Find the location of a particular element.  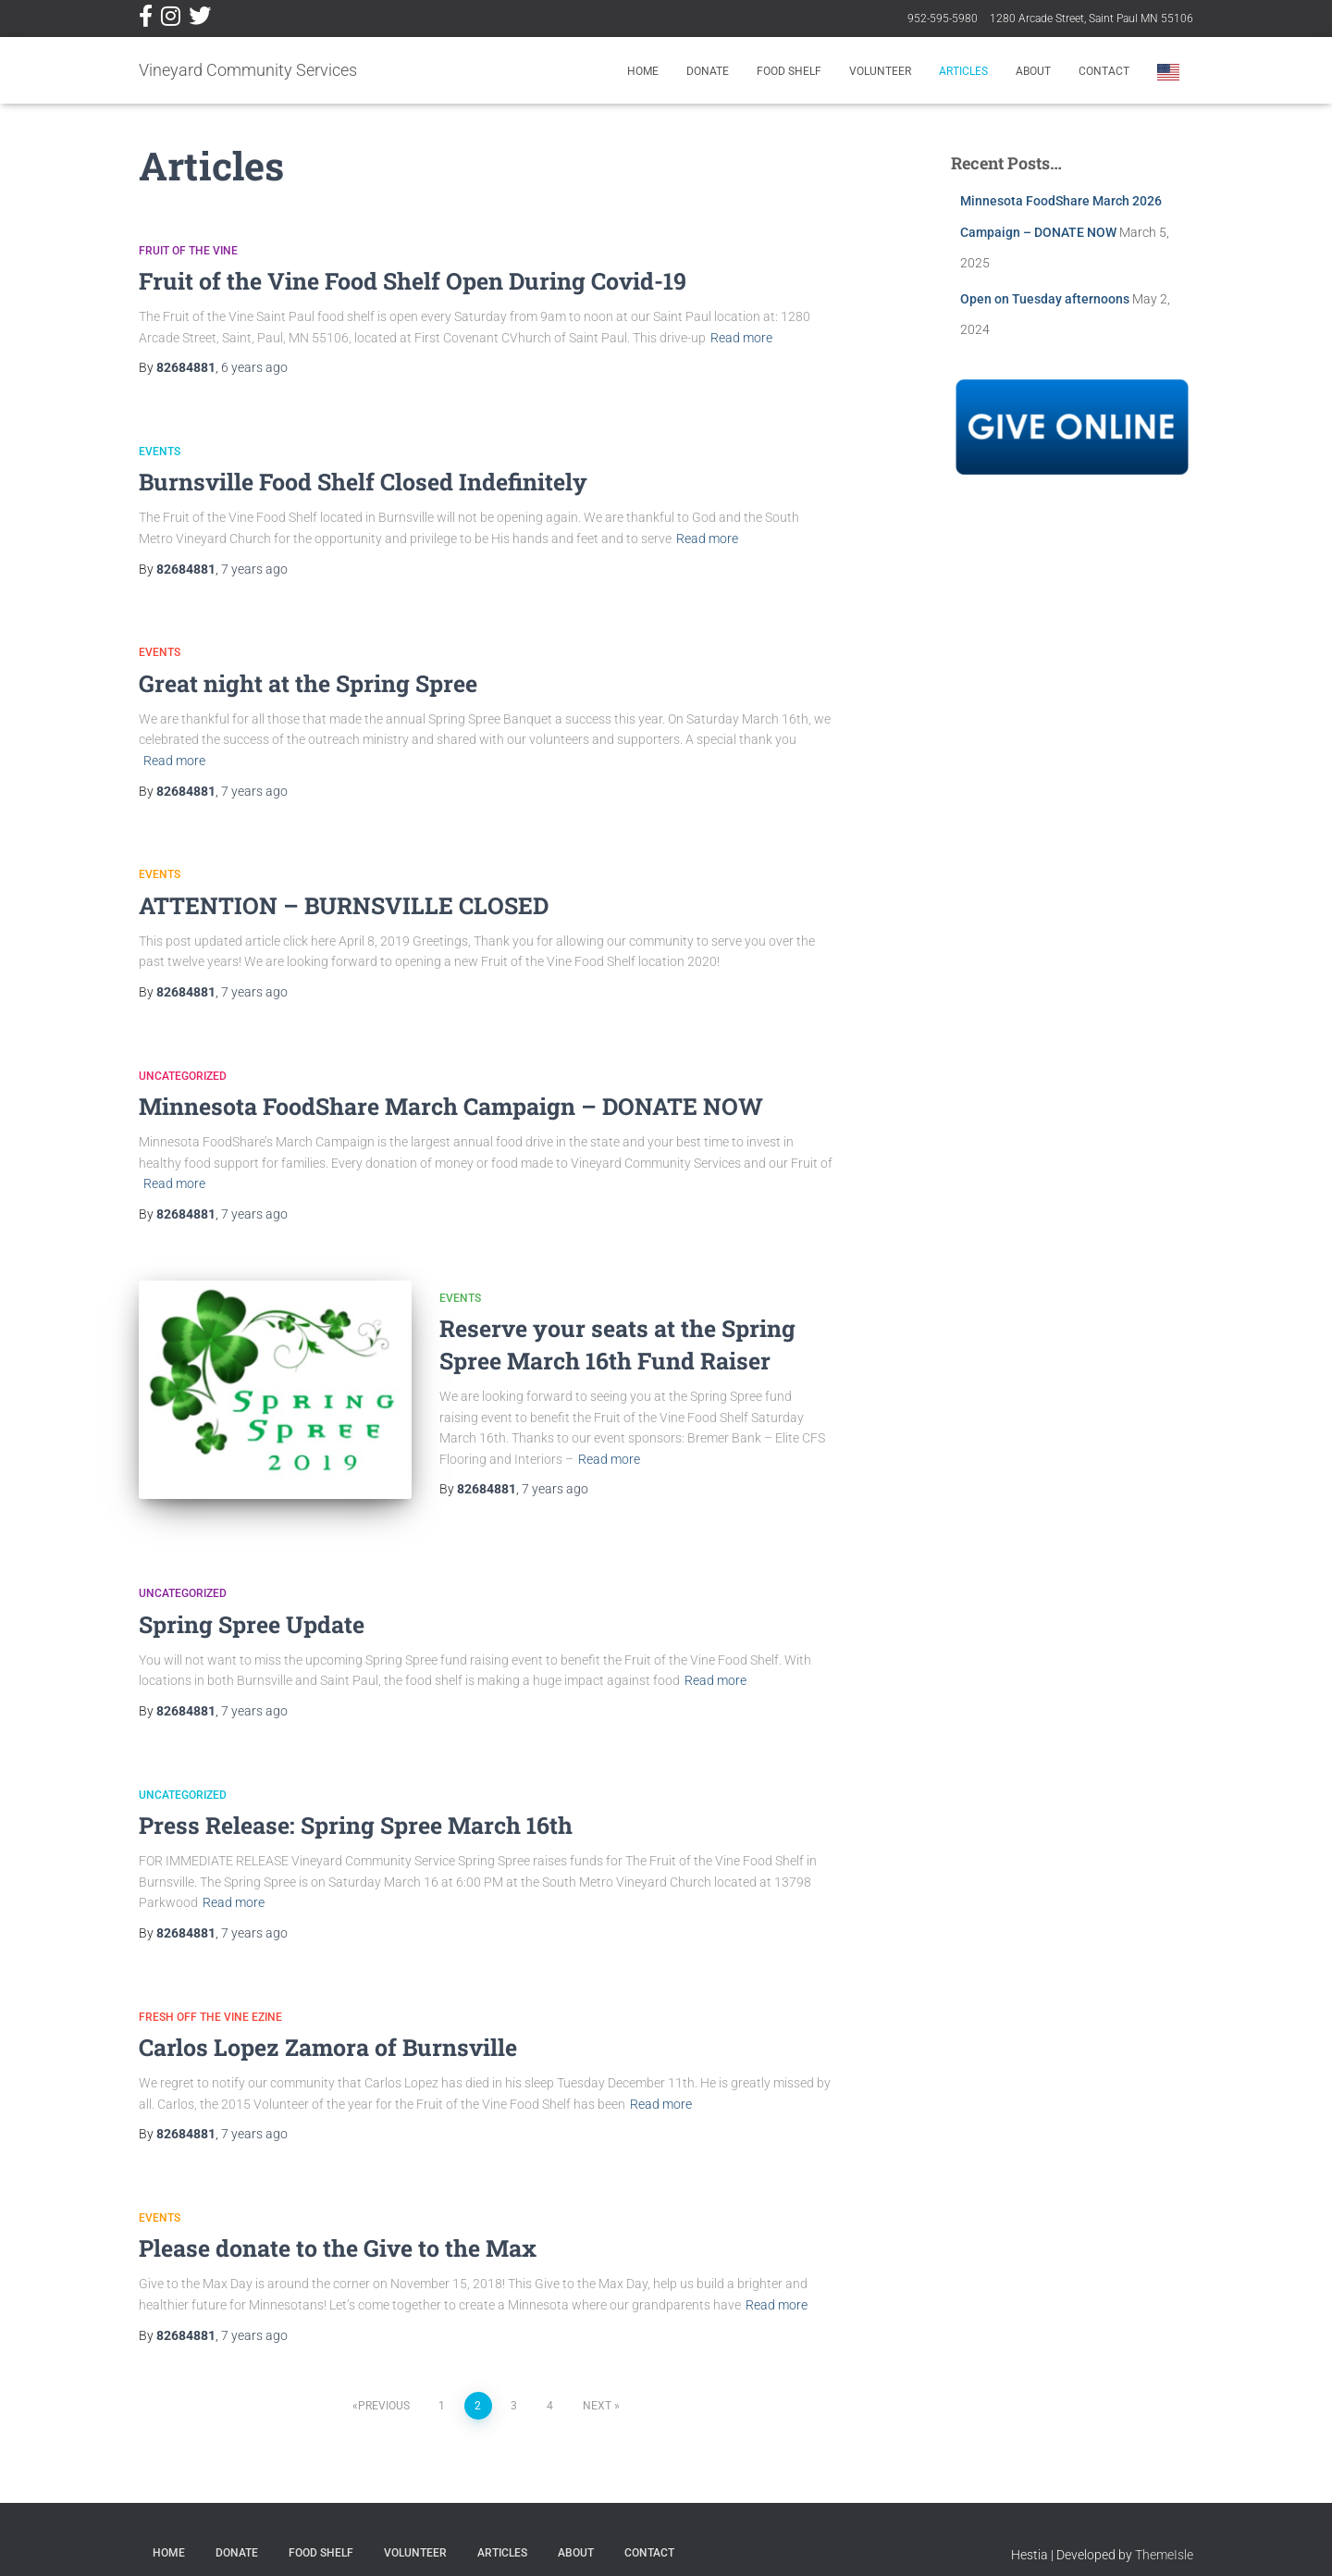

Fresh Off The Vine EZine is located at coordinates (210, 1995).